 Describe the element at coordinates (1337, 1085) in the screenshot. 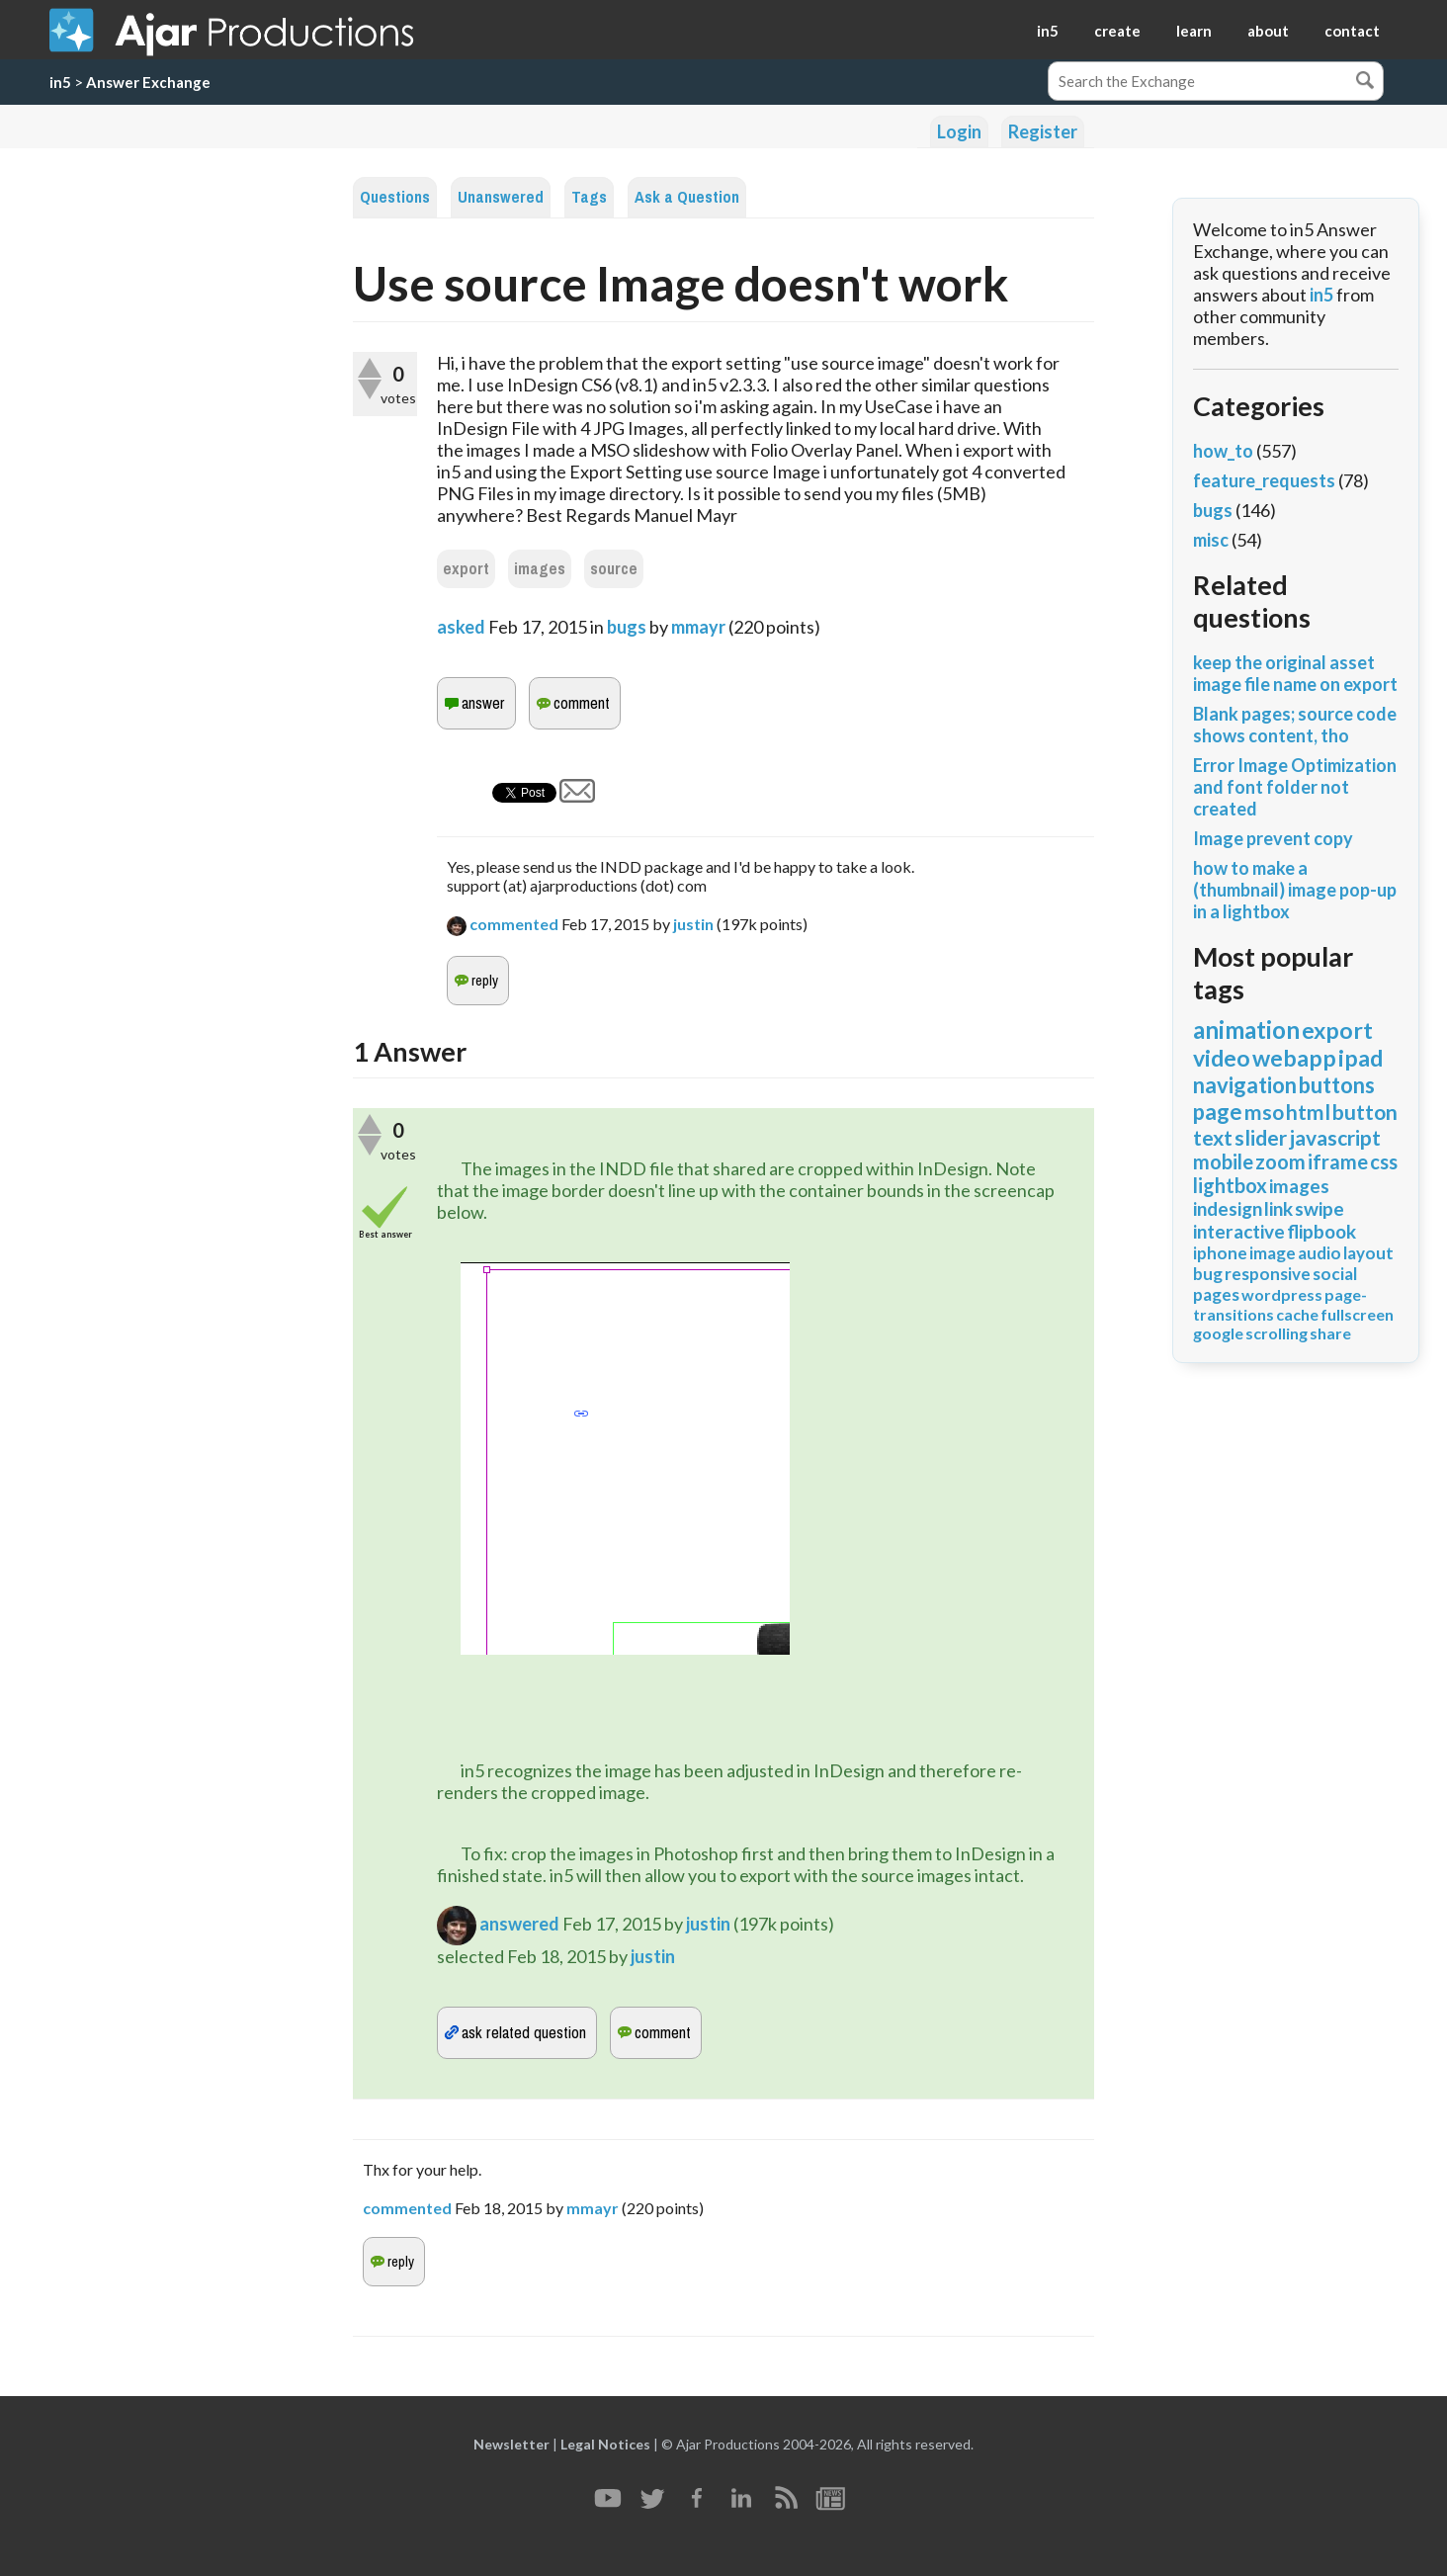

I see `buttons` at that location.